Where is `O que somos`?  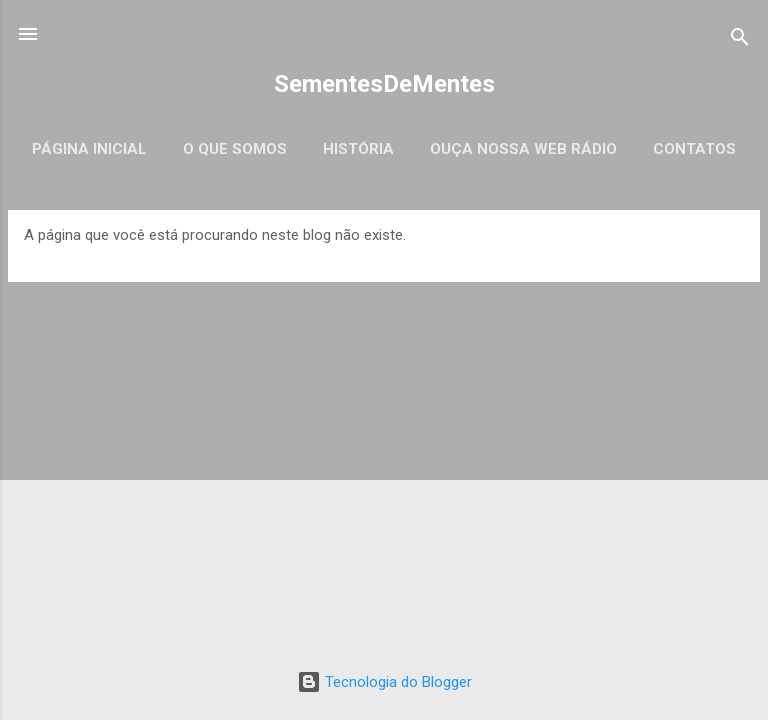
O que somos is located at coordinates (235, 149).